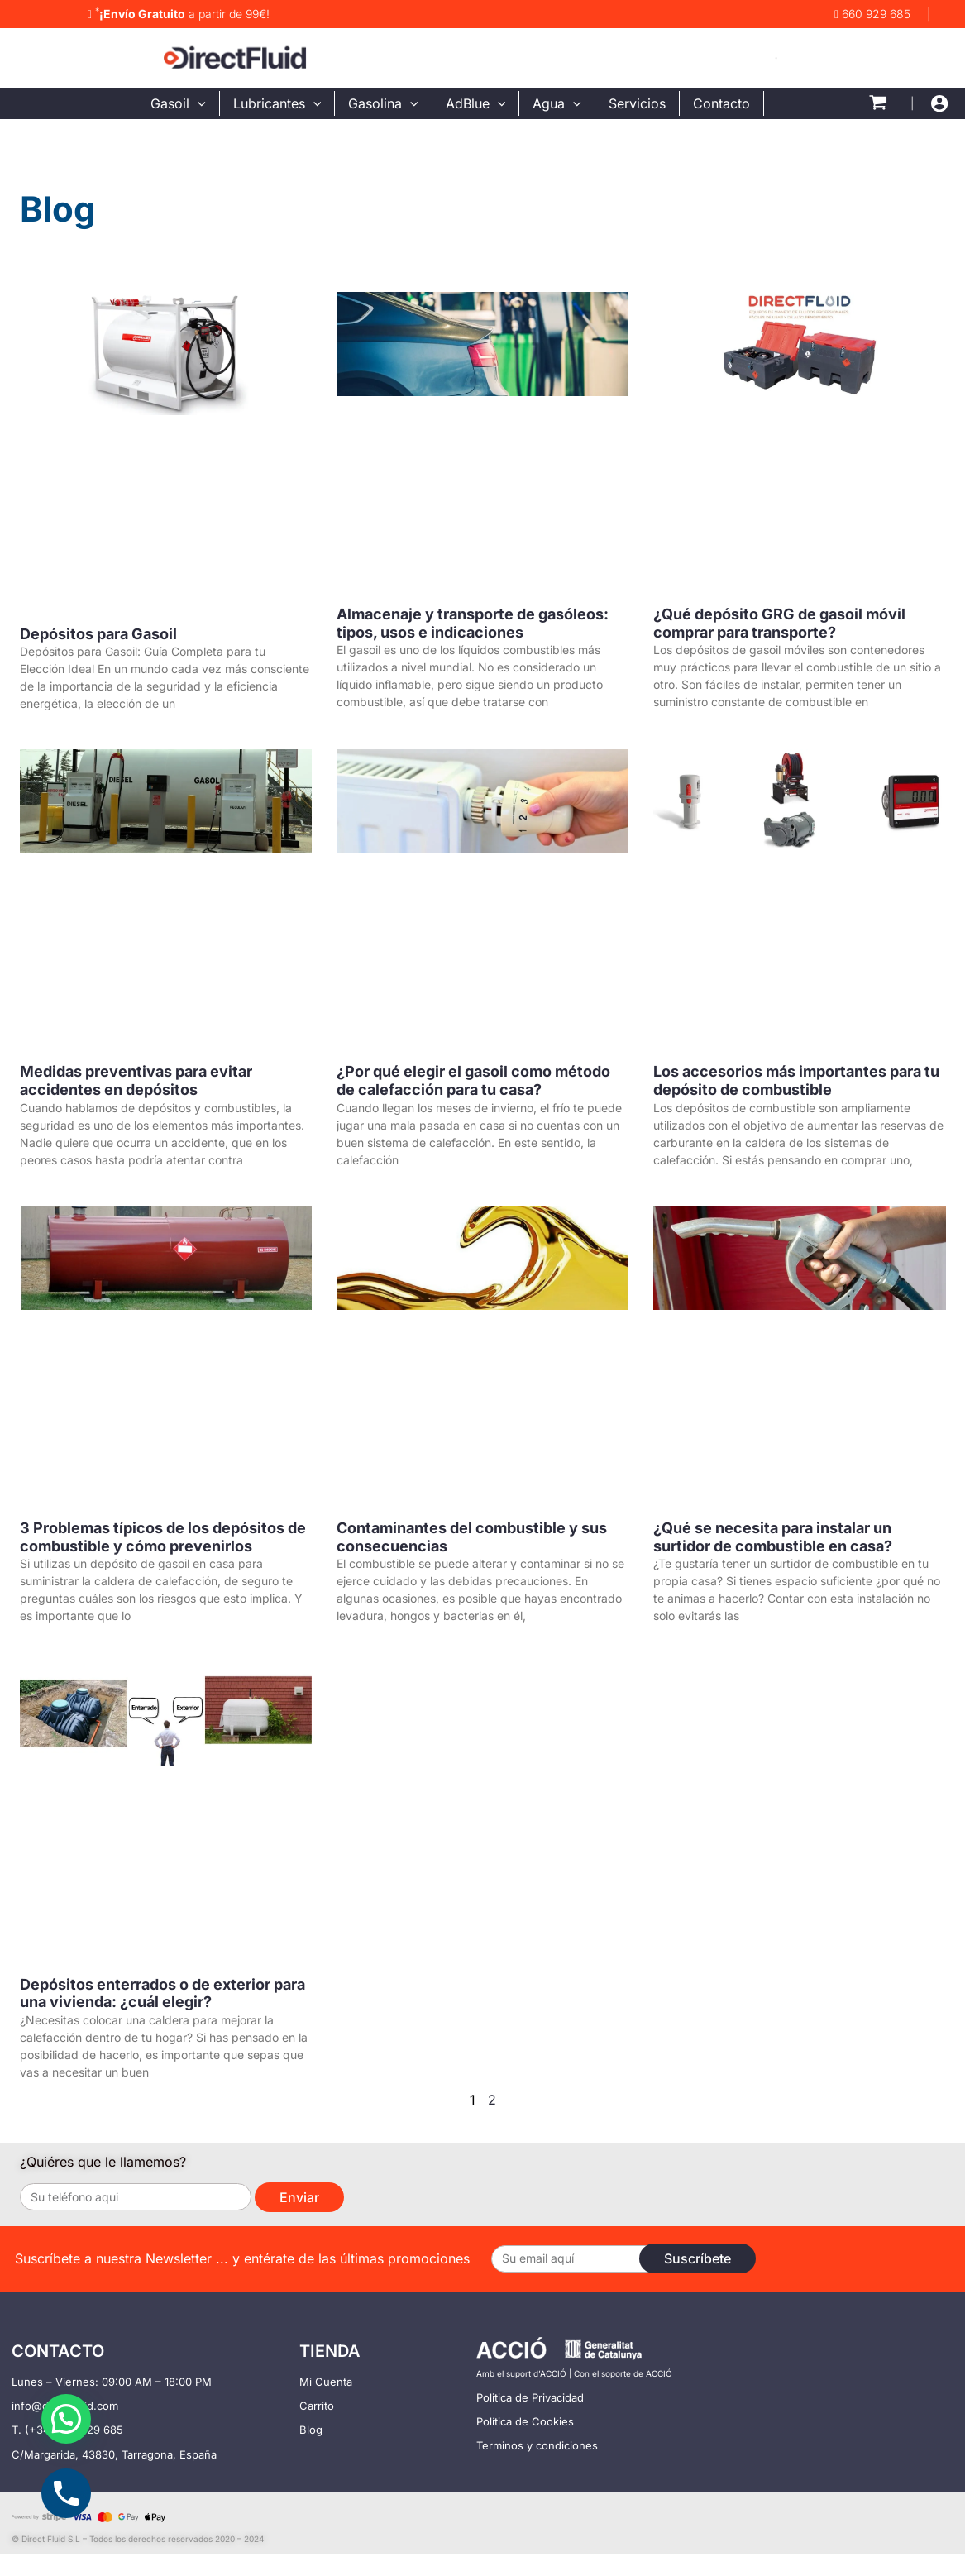  Describe the element at coordinates (779, 623) in the screenshot. I see `¿Qué depósito GRG de gasoil móvil comprar para transporte?` at that location.